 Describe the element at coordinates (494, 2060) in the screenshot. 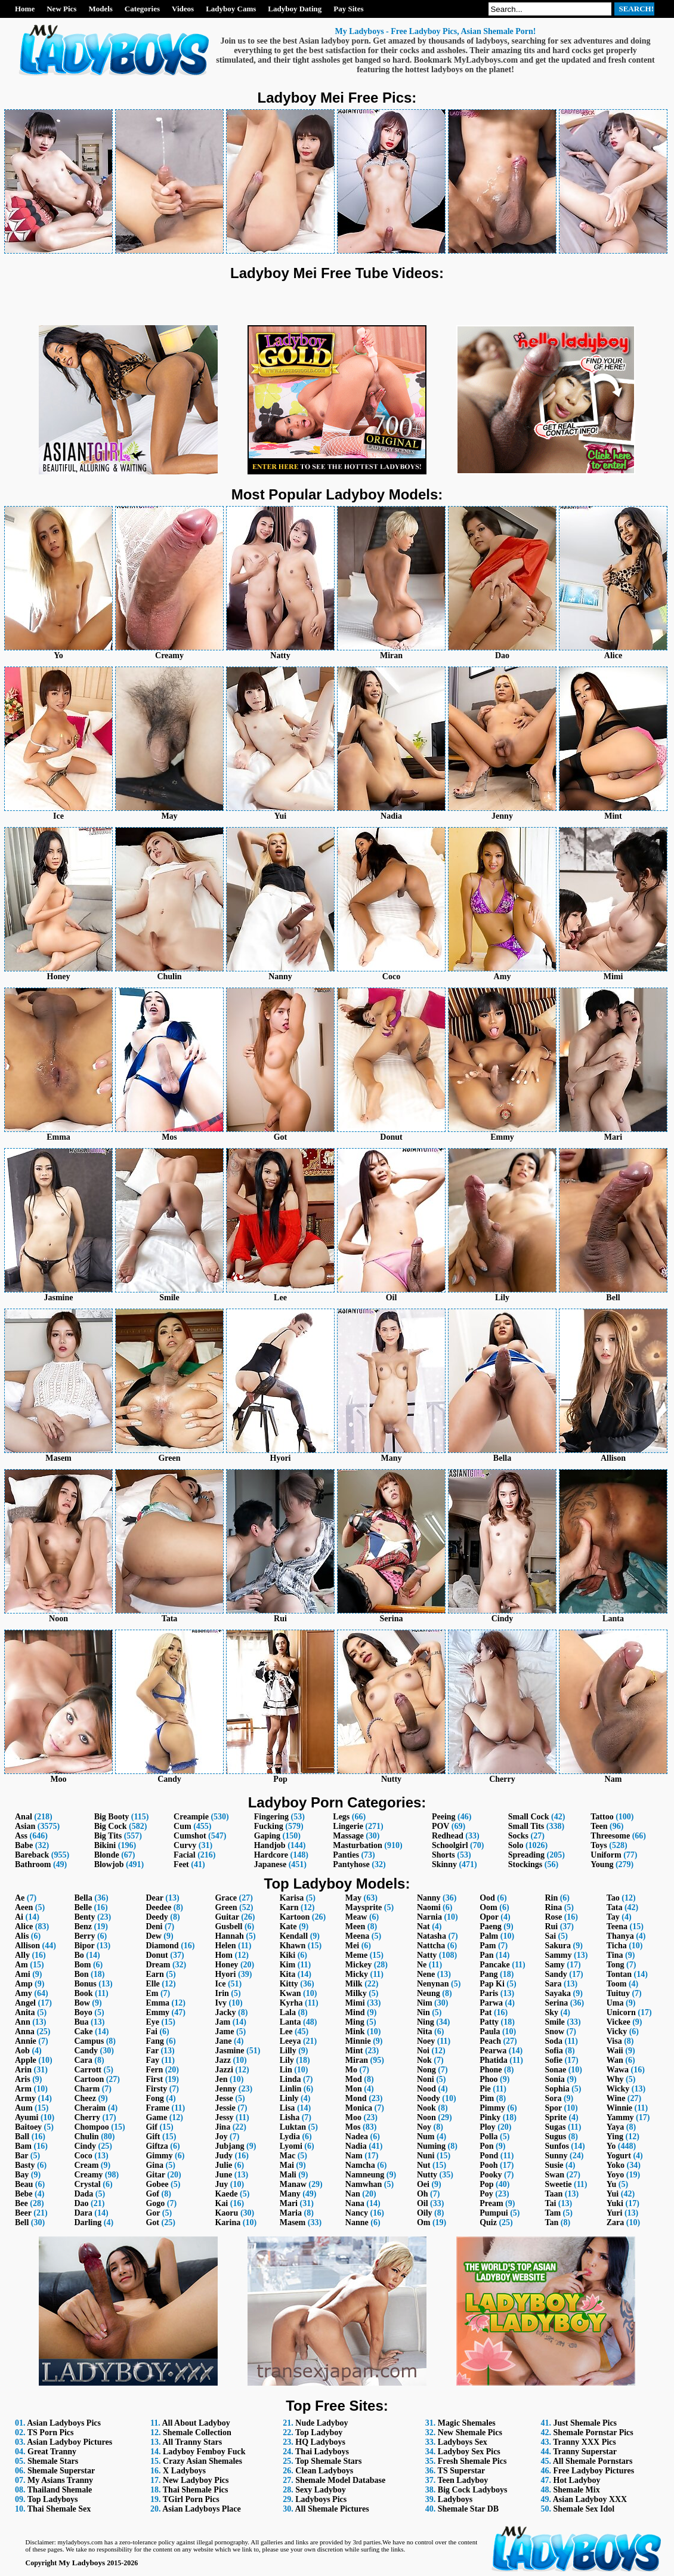

I see `Phatida` at that location.